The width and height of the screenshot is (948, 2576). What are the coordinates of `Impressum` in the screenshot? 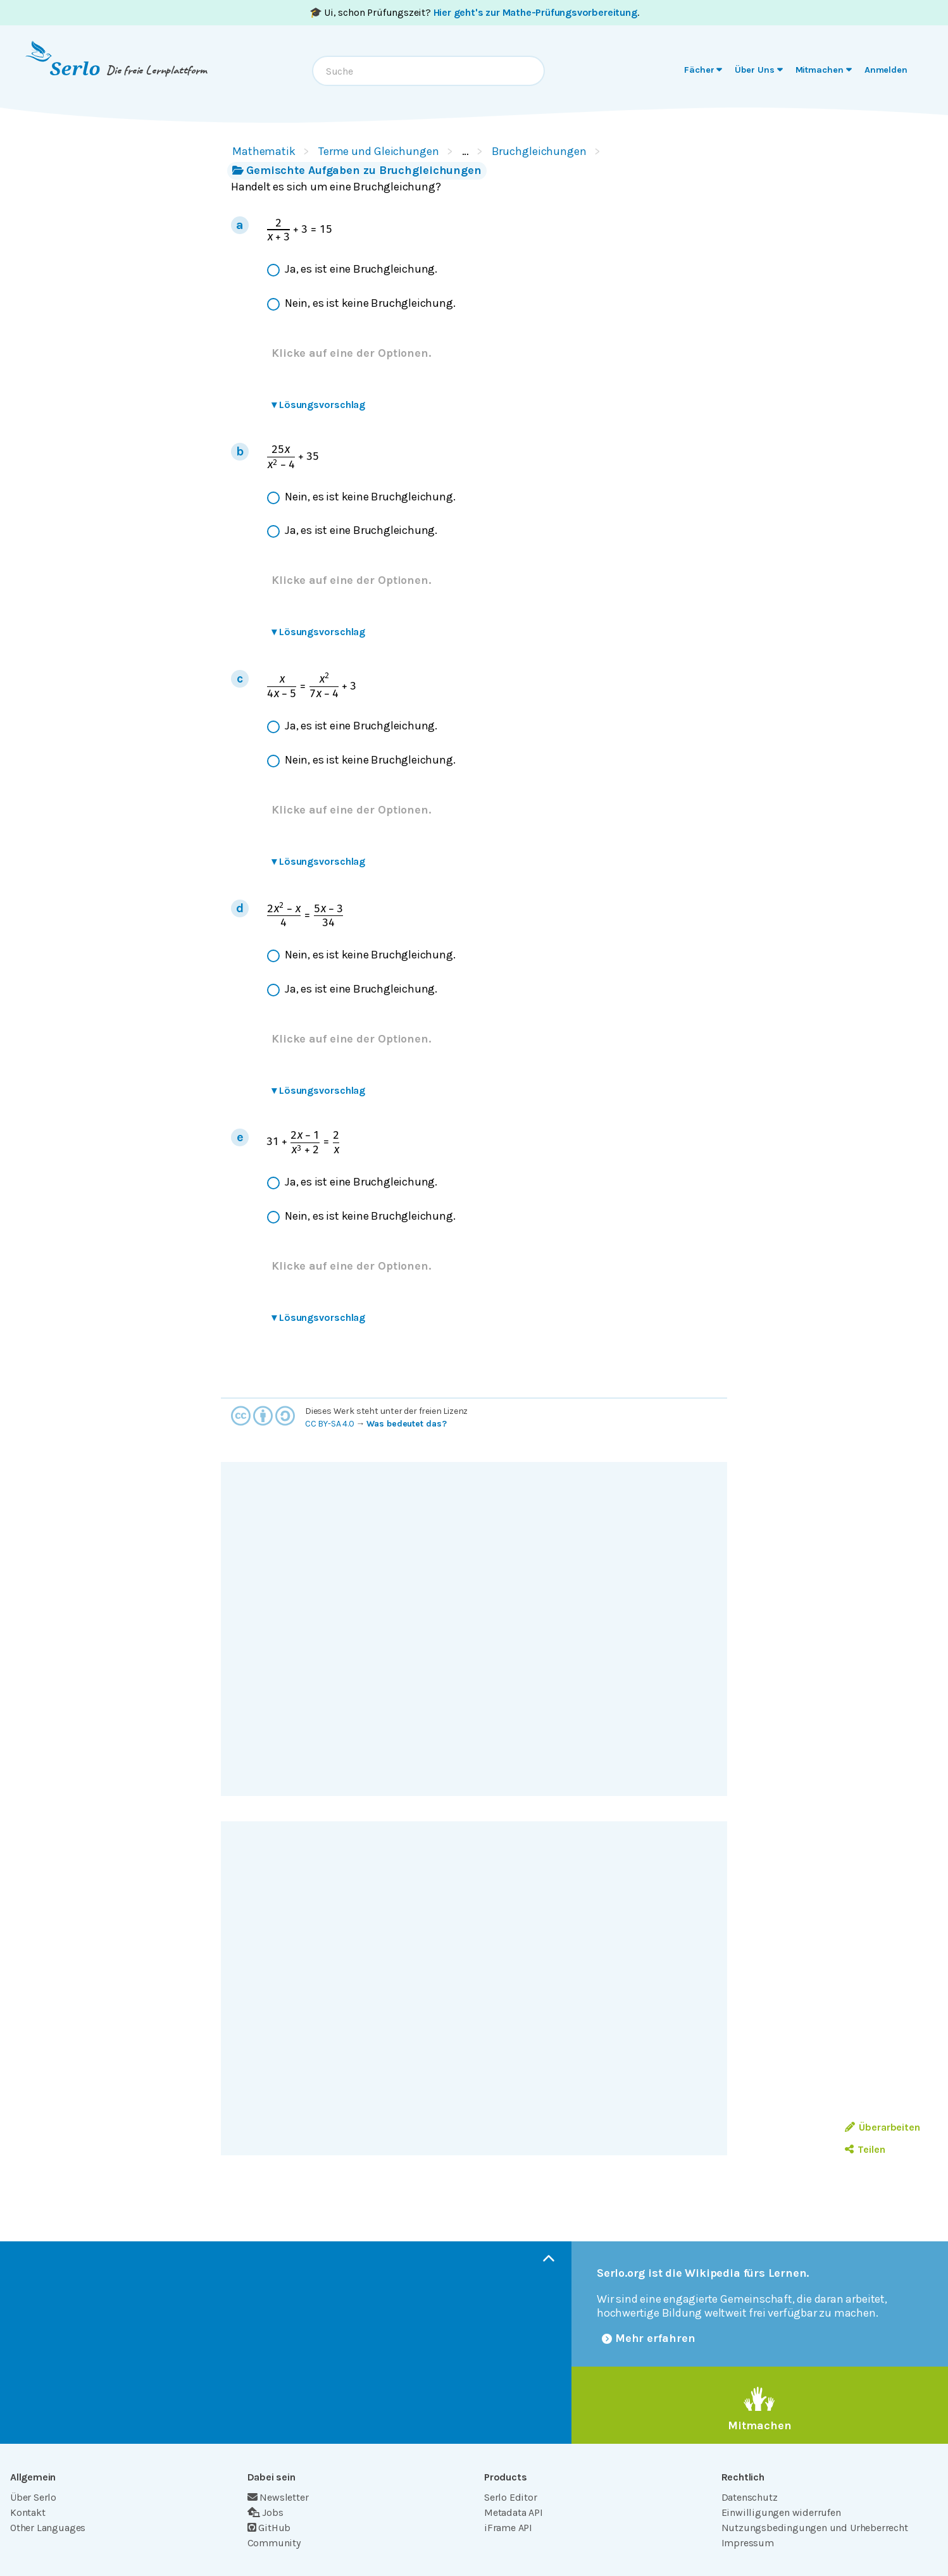 It's located at (747, 2543).